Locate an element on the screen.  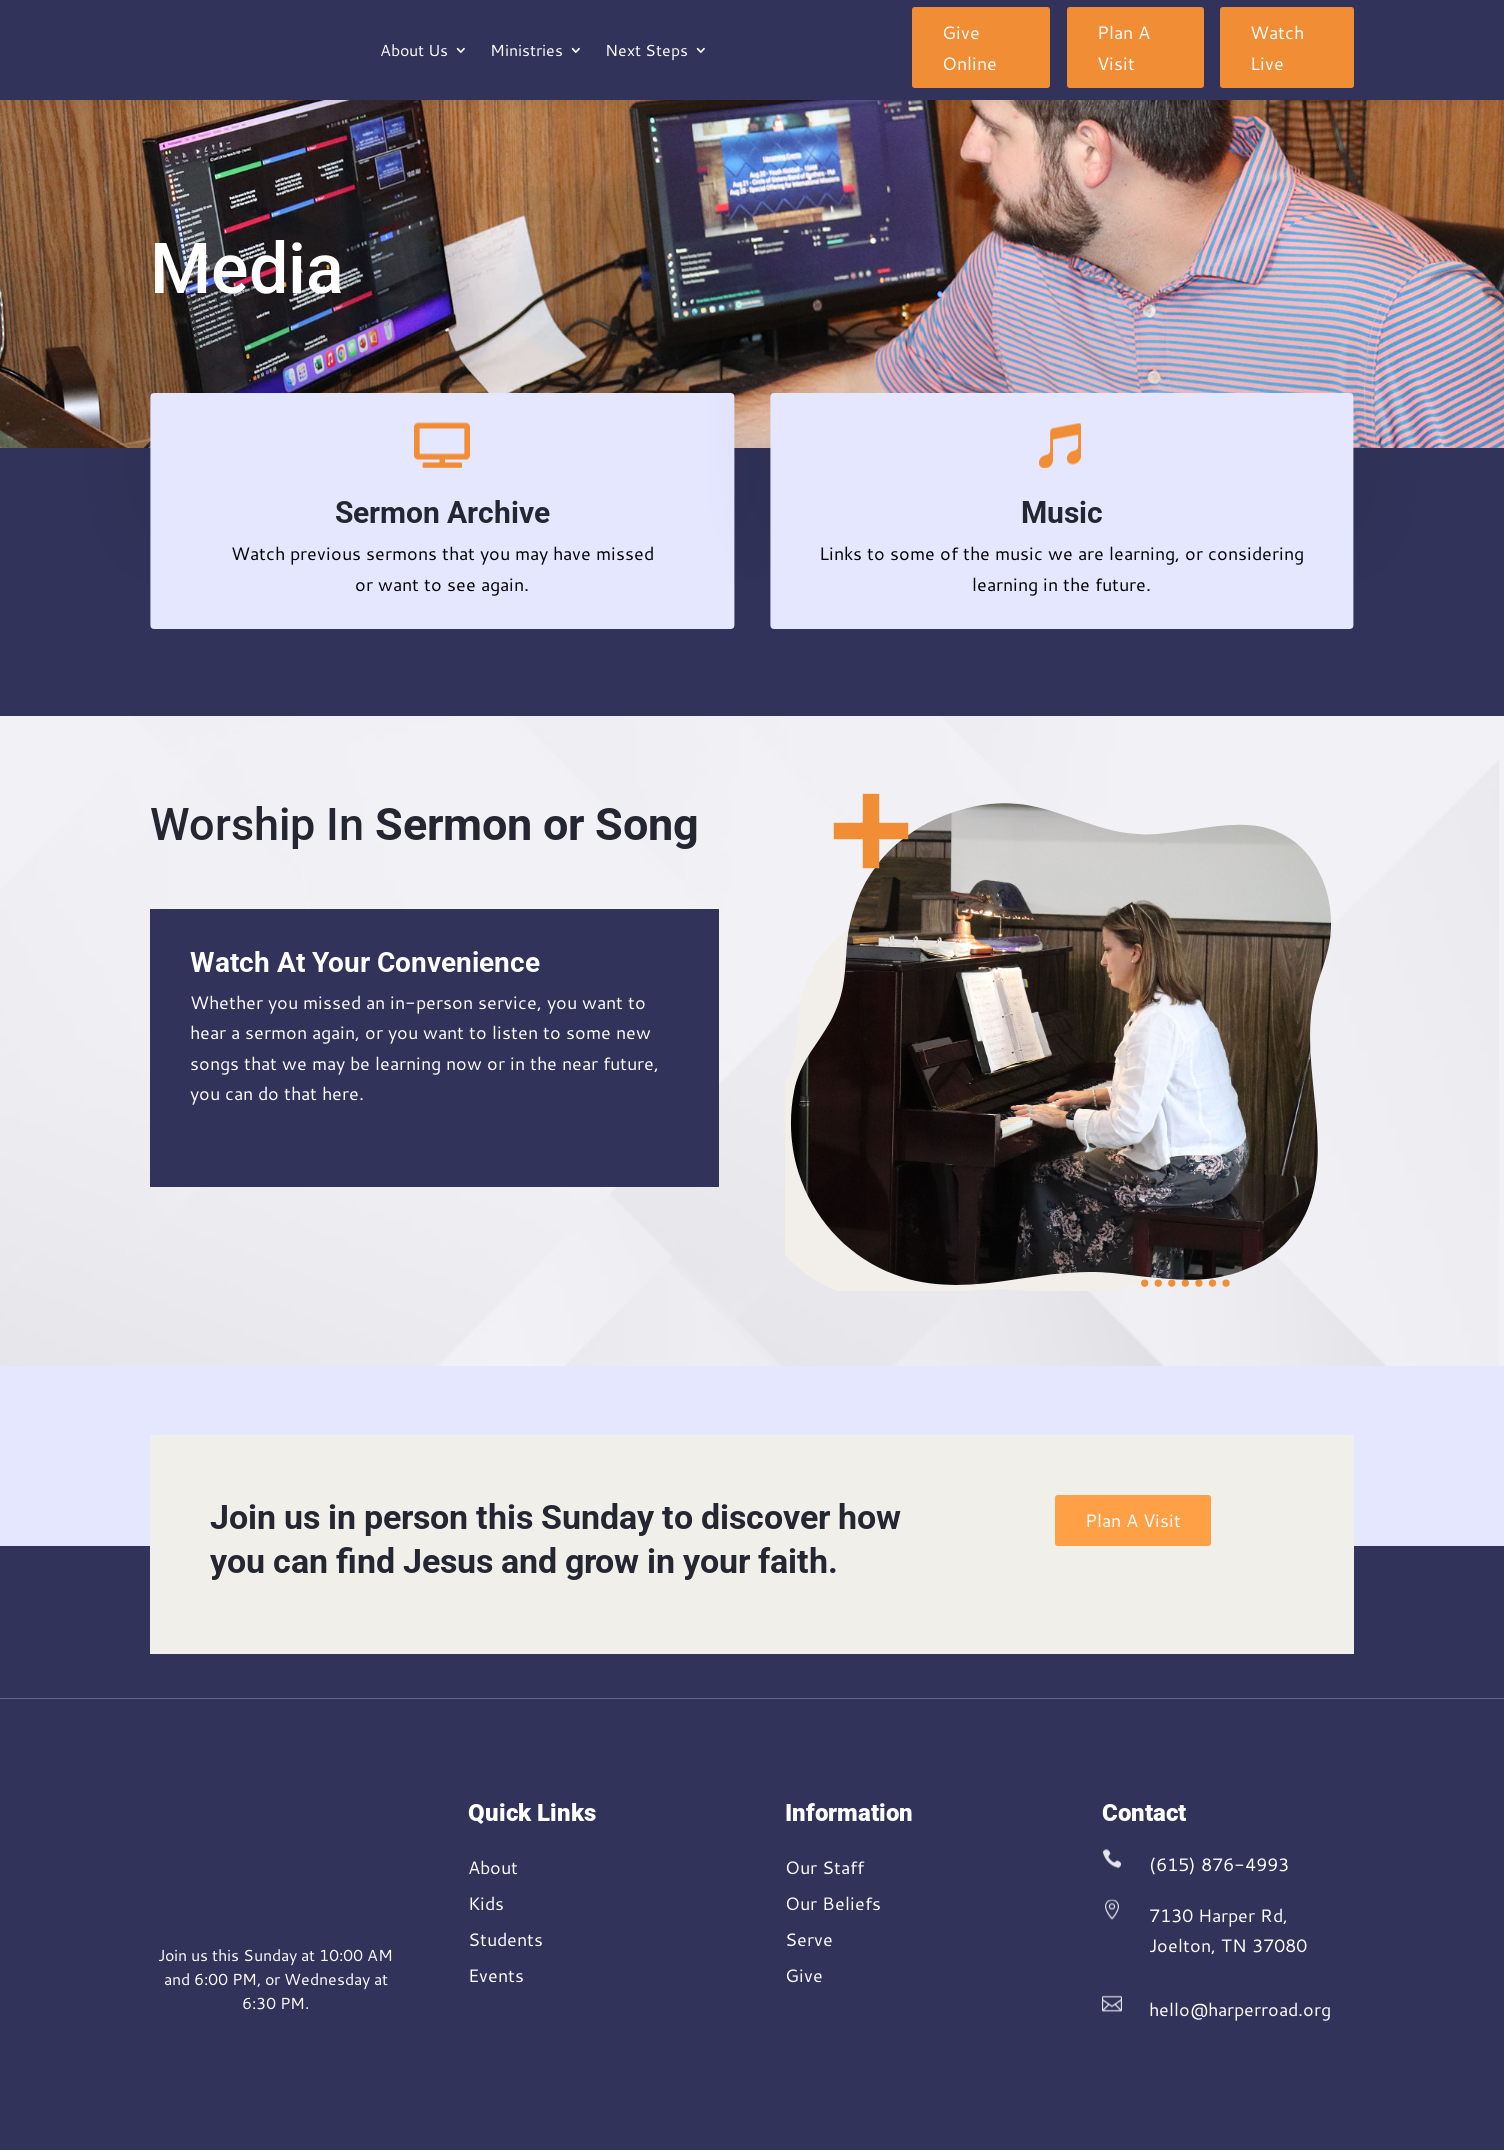
Next Steps is located at coordinates (646, 49).